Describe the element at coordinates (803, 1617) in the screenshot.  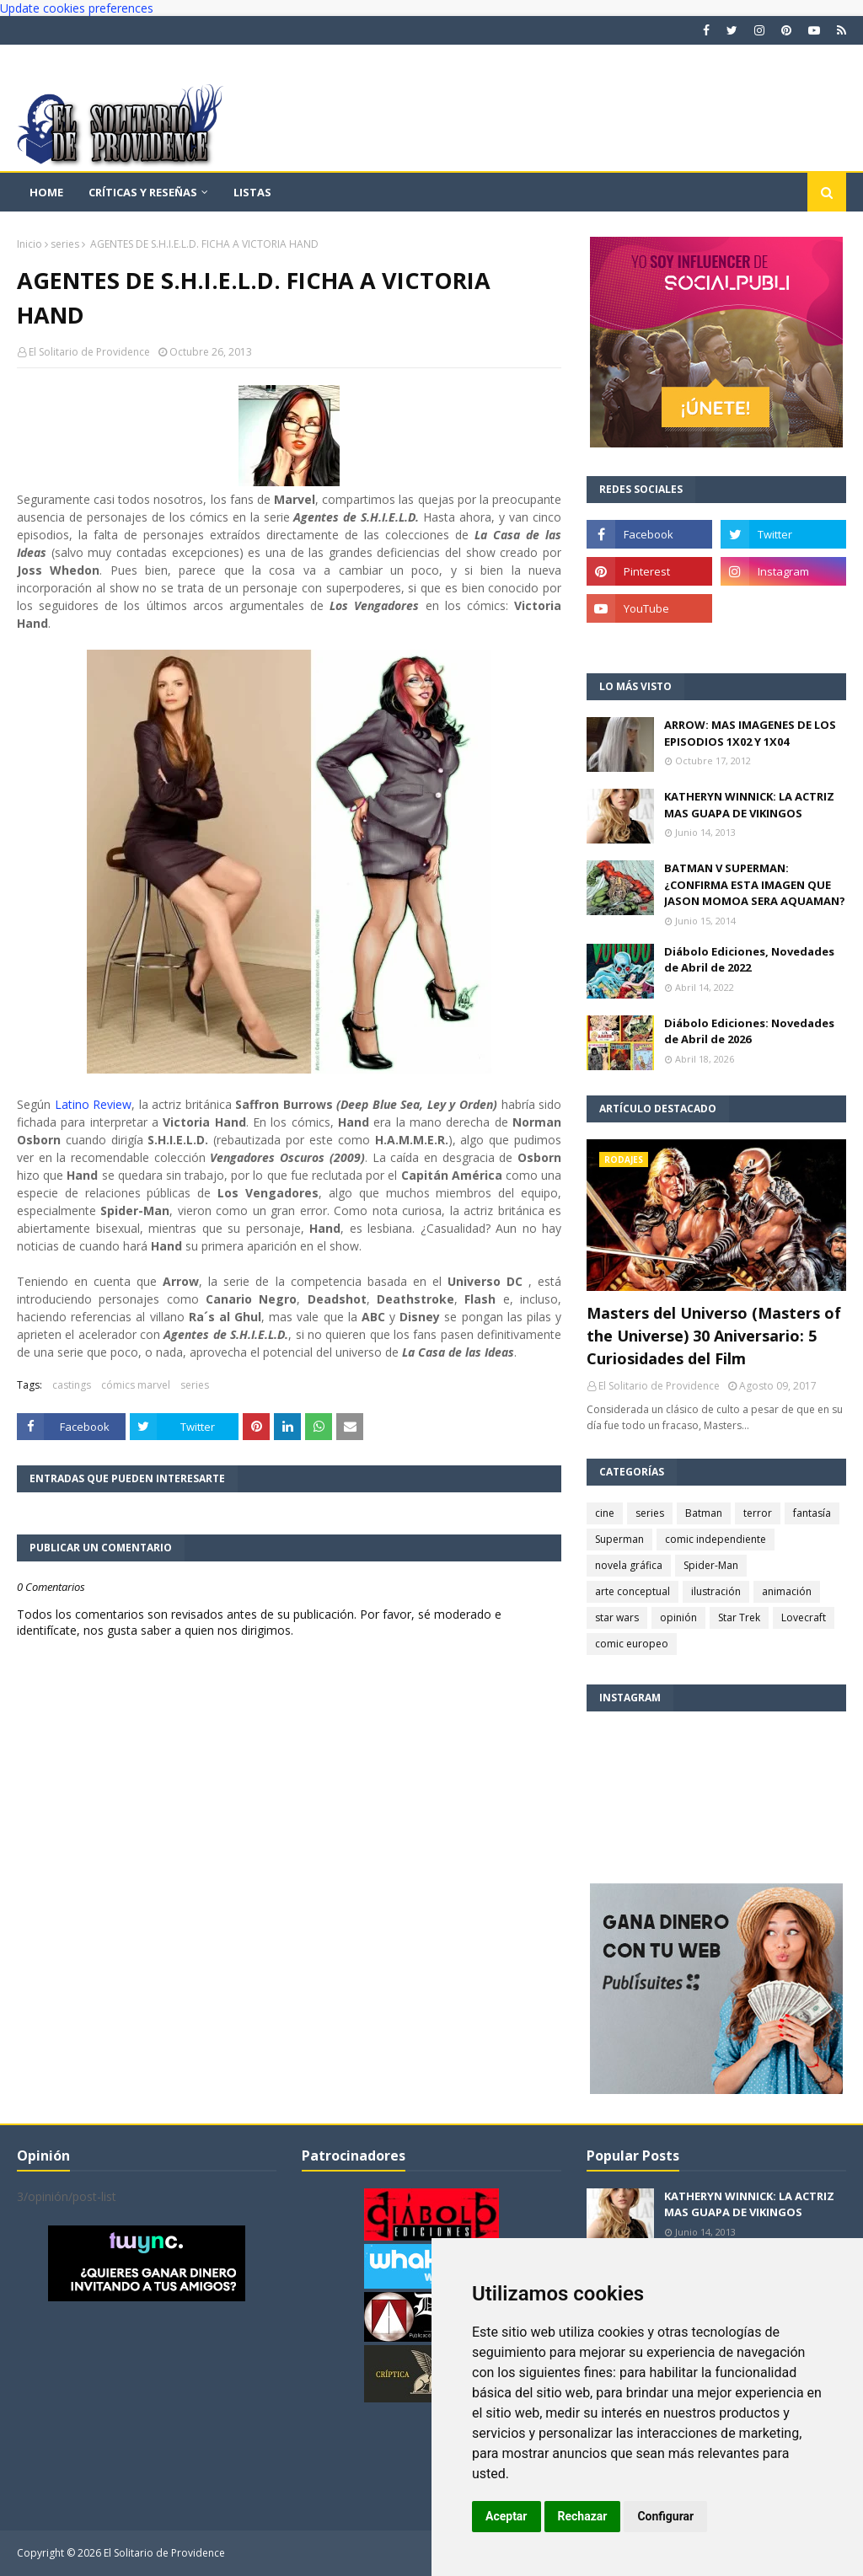
I see `Lovecraft` at that location.